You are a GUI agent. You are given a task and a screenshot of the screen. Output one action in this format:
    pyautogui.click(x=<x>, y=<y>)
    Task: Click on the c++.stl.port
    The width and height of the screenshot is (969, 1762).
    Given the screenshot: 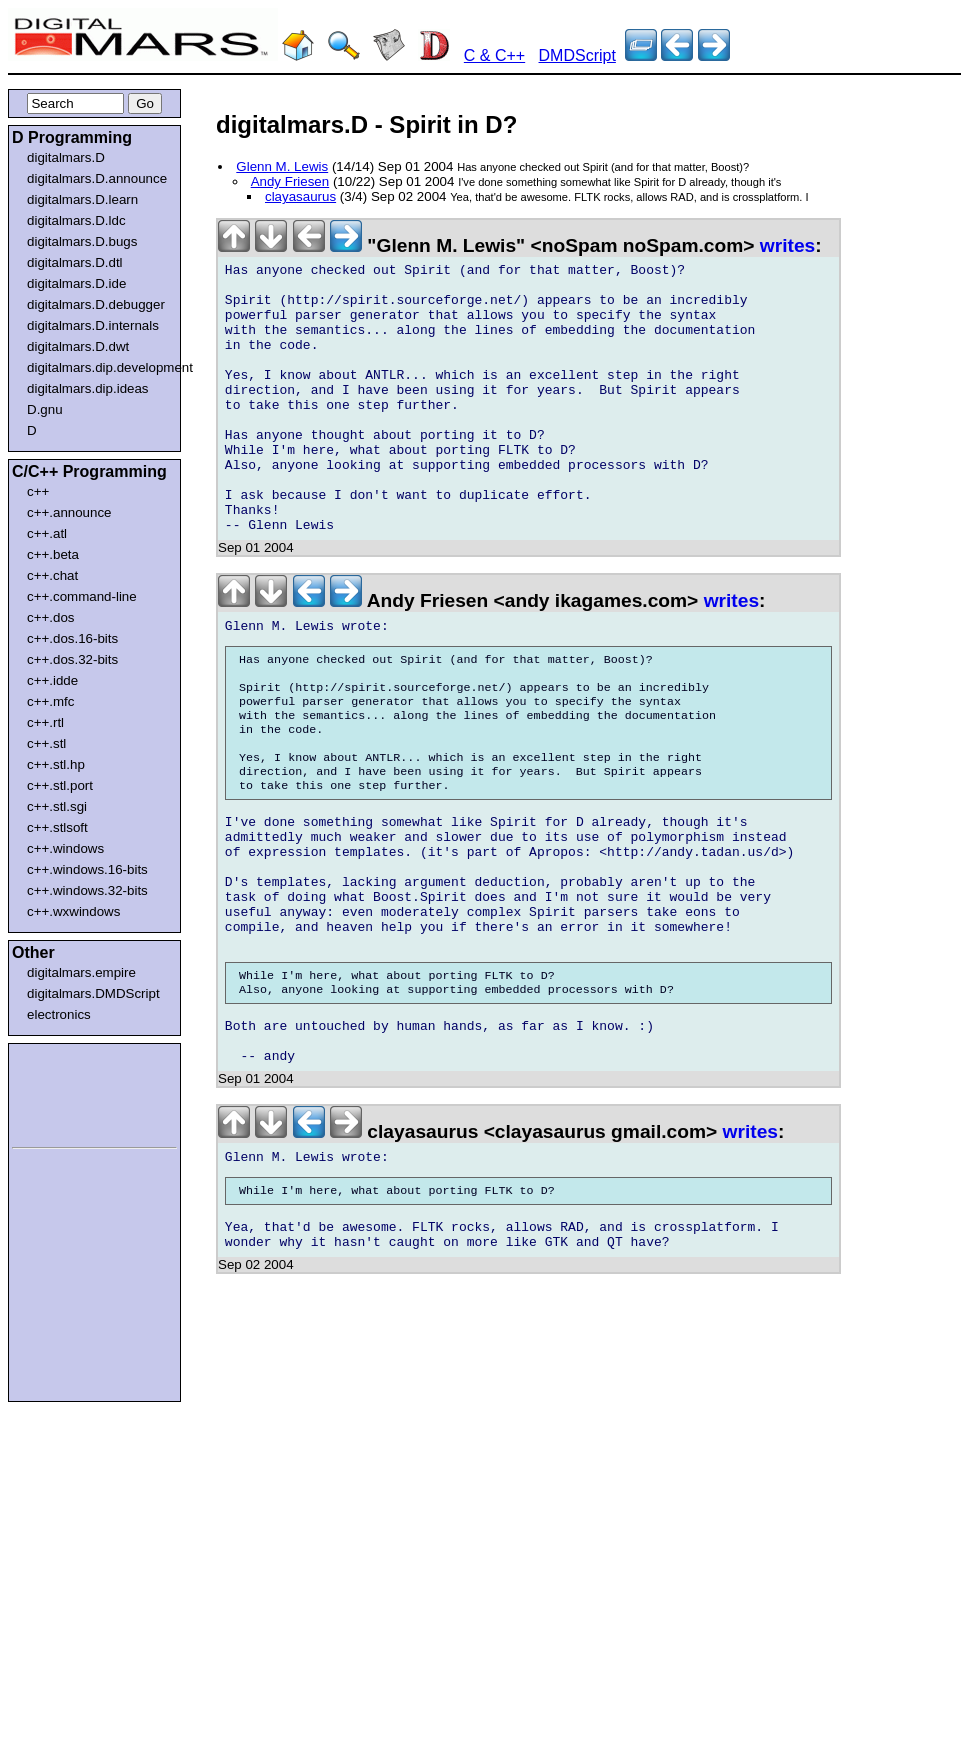 What is the action you would take?
    pyautogui.click(x=60, y=785)
    